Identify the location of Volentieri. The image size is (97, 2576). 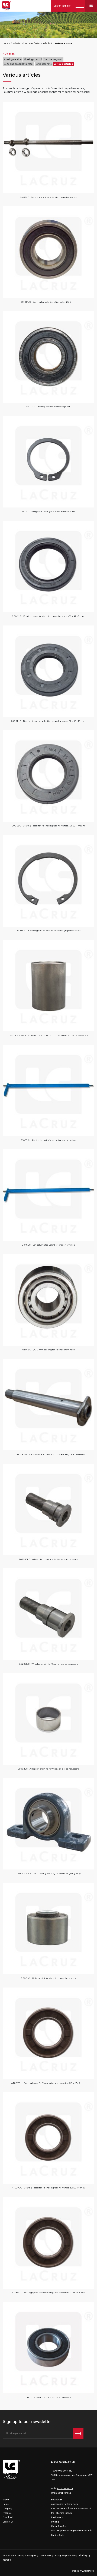
(47, 43).